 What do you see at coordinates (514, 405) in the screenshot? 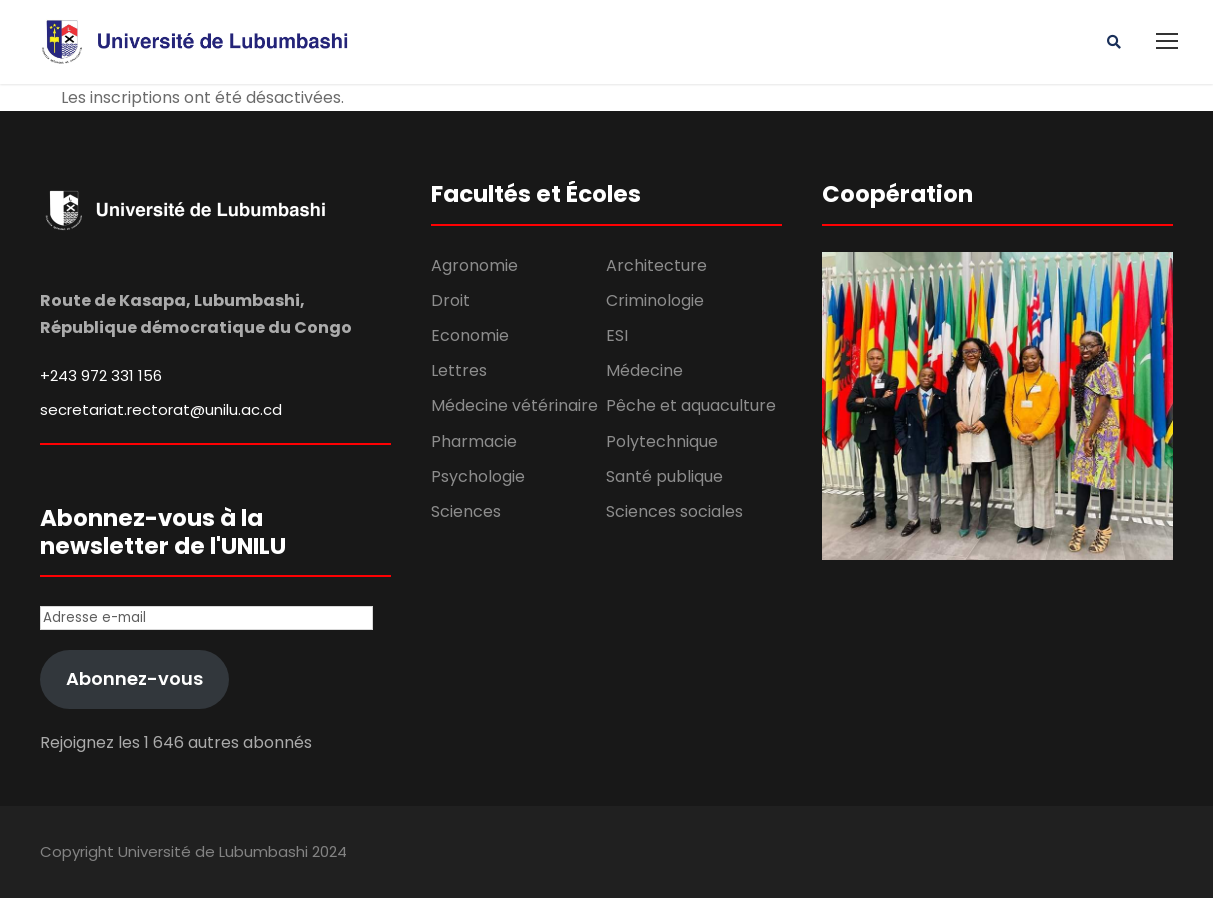
I see `Médecine vétérinaire` at bounding box center [514, 405].